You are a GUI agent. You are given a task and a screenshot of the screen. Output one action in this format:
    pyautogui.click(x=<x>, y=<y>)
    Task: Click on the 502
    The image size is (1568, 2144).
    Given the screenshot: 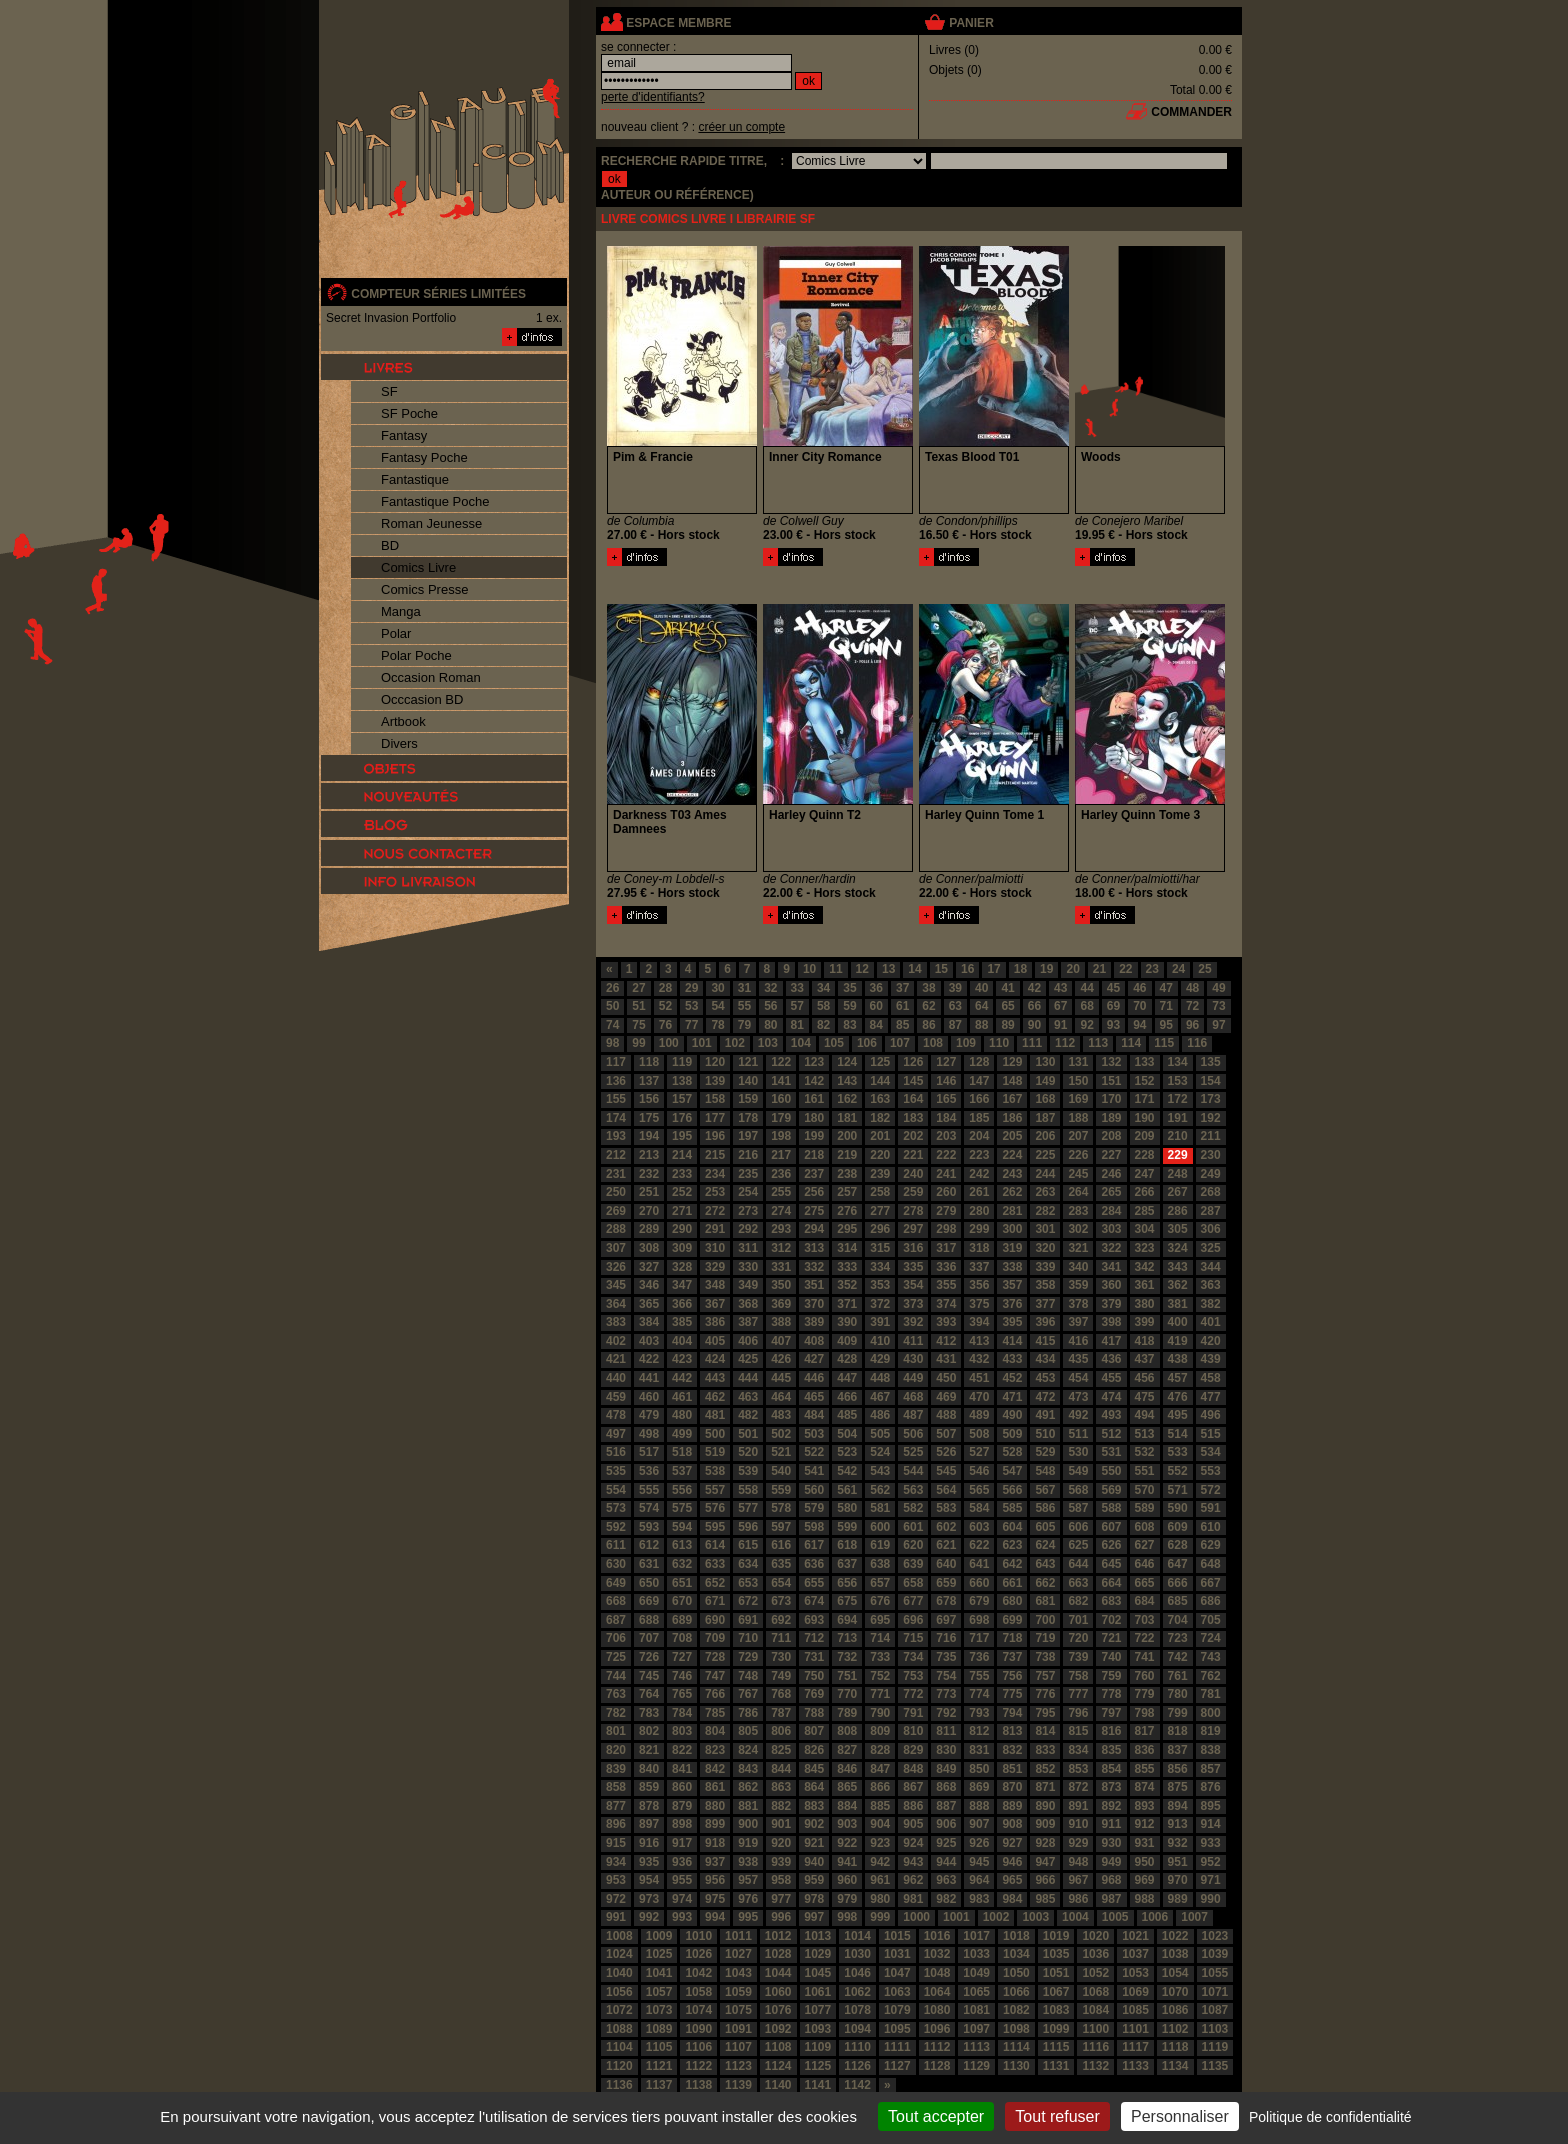 What is the action you would take?
    pyautogui.click(x=781, y=1434)
    